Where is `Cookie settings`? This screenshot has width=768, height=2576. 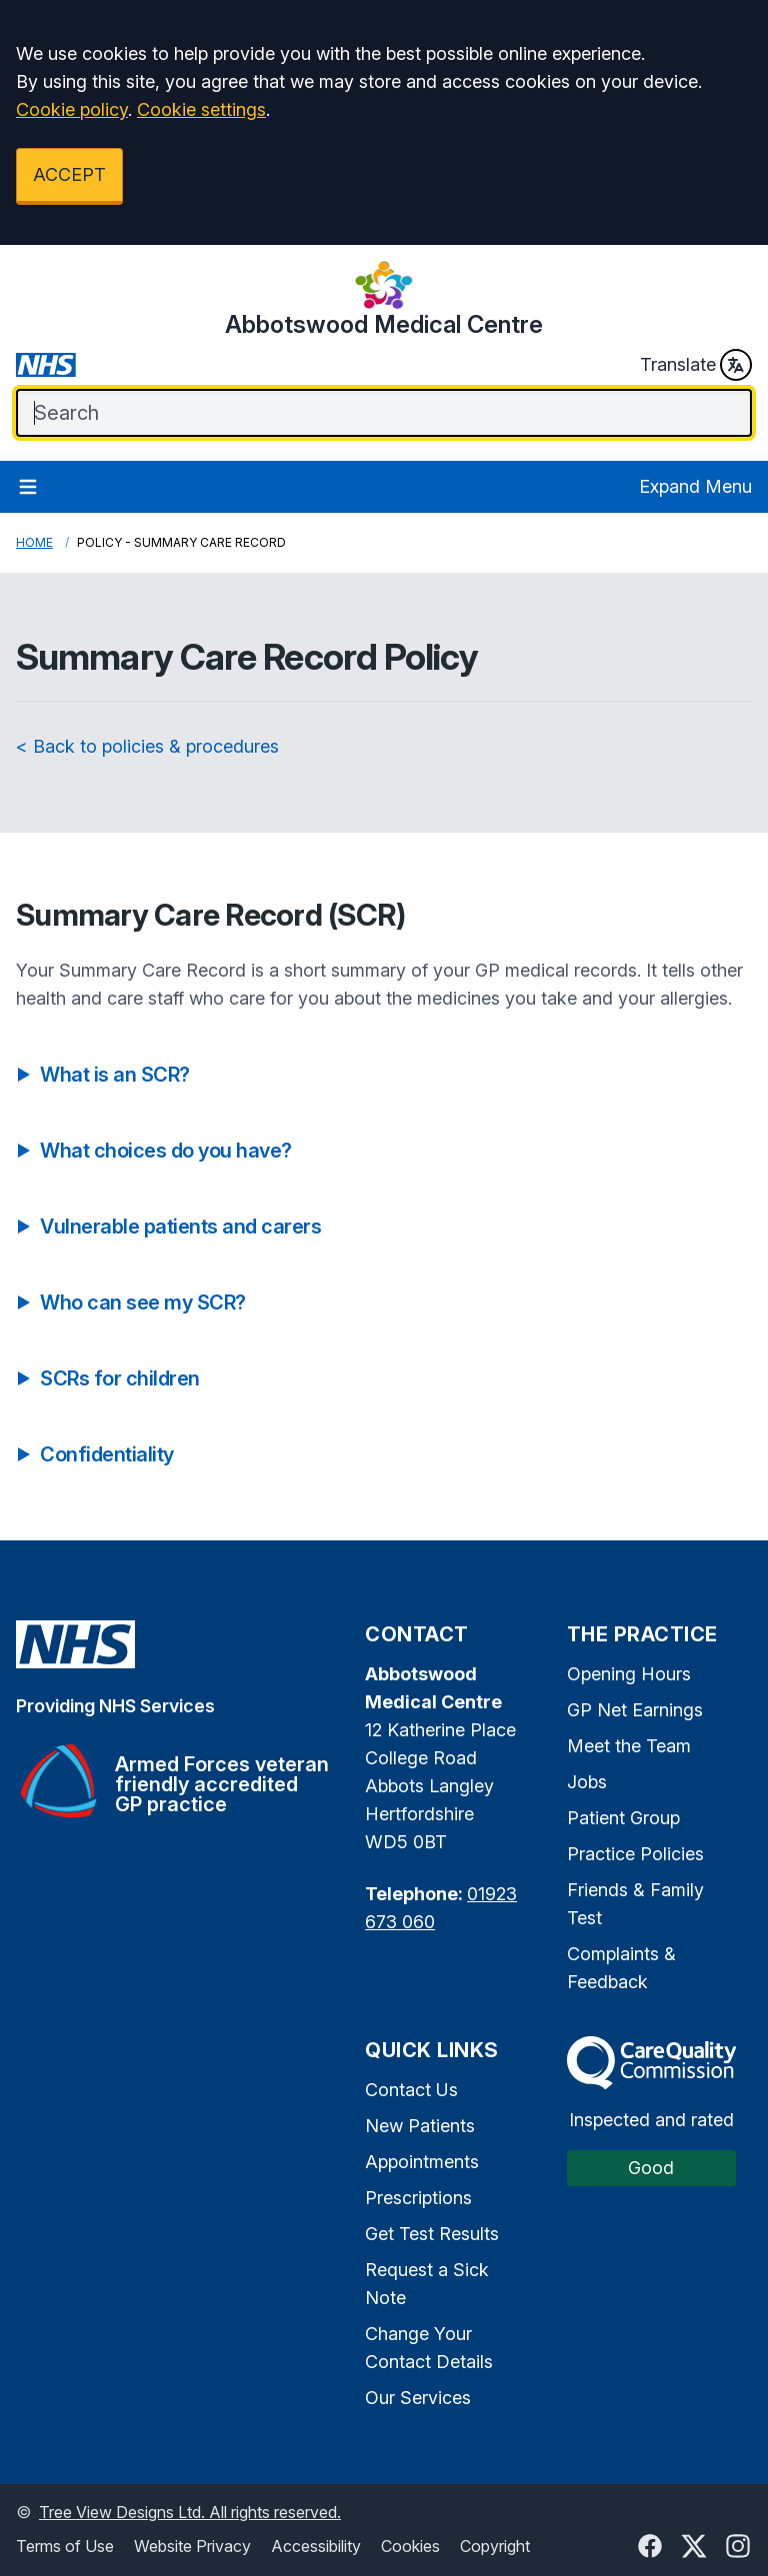 Cookie settings is located at coordinates (201, 109).